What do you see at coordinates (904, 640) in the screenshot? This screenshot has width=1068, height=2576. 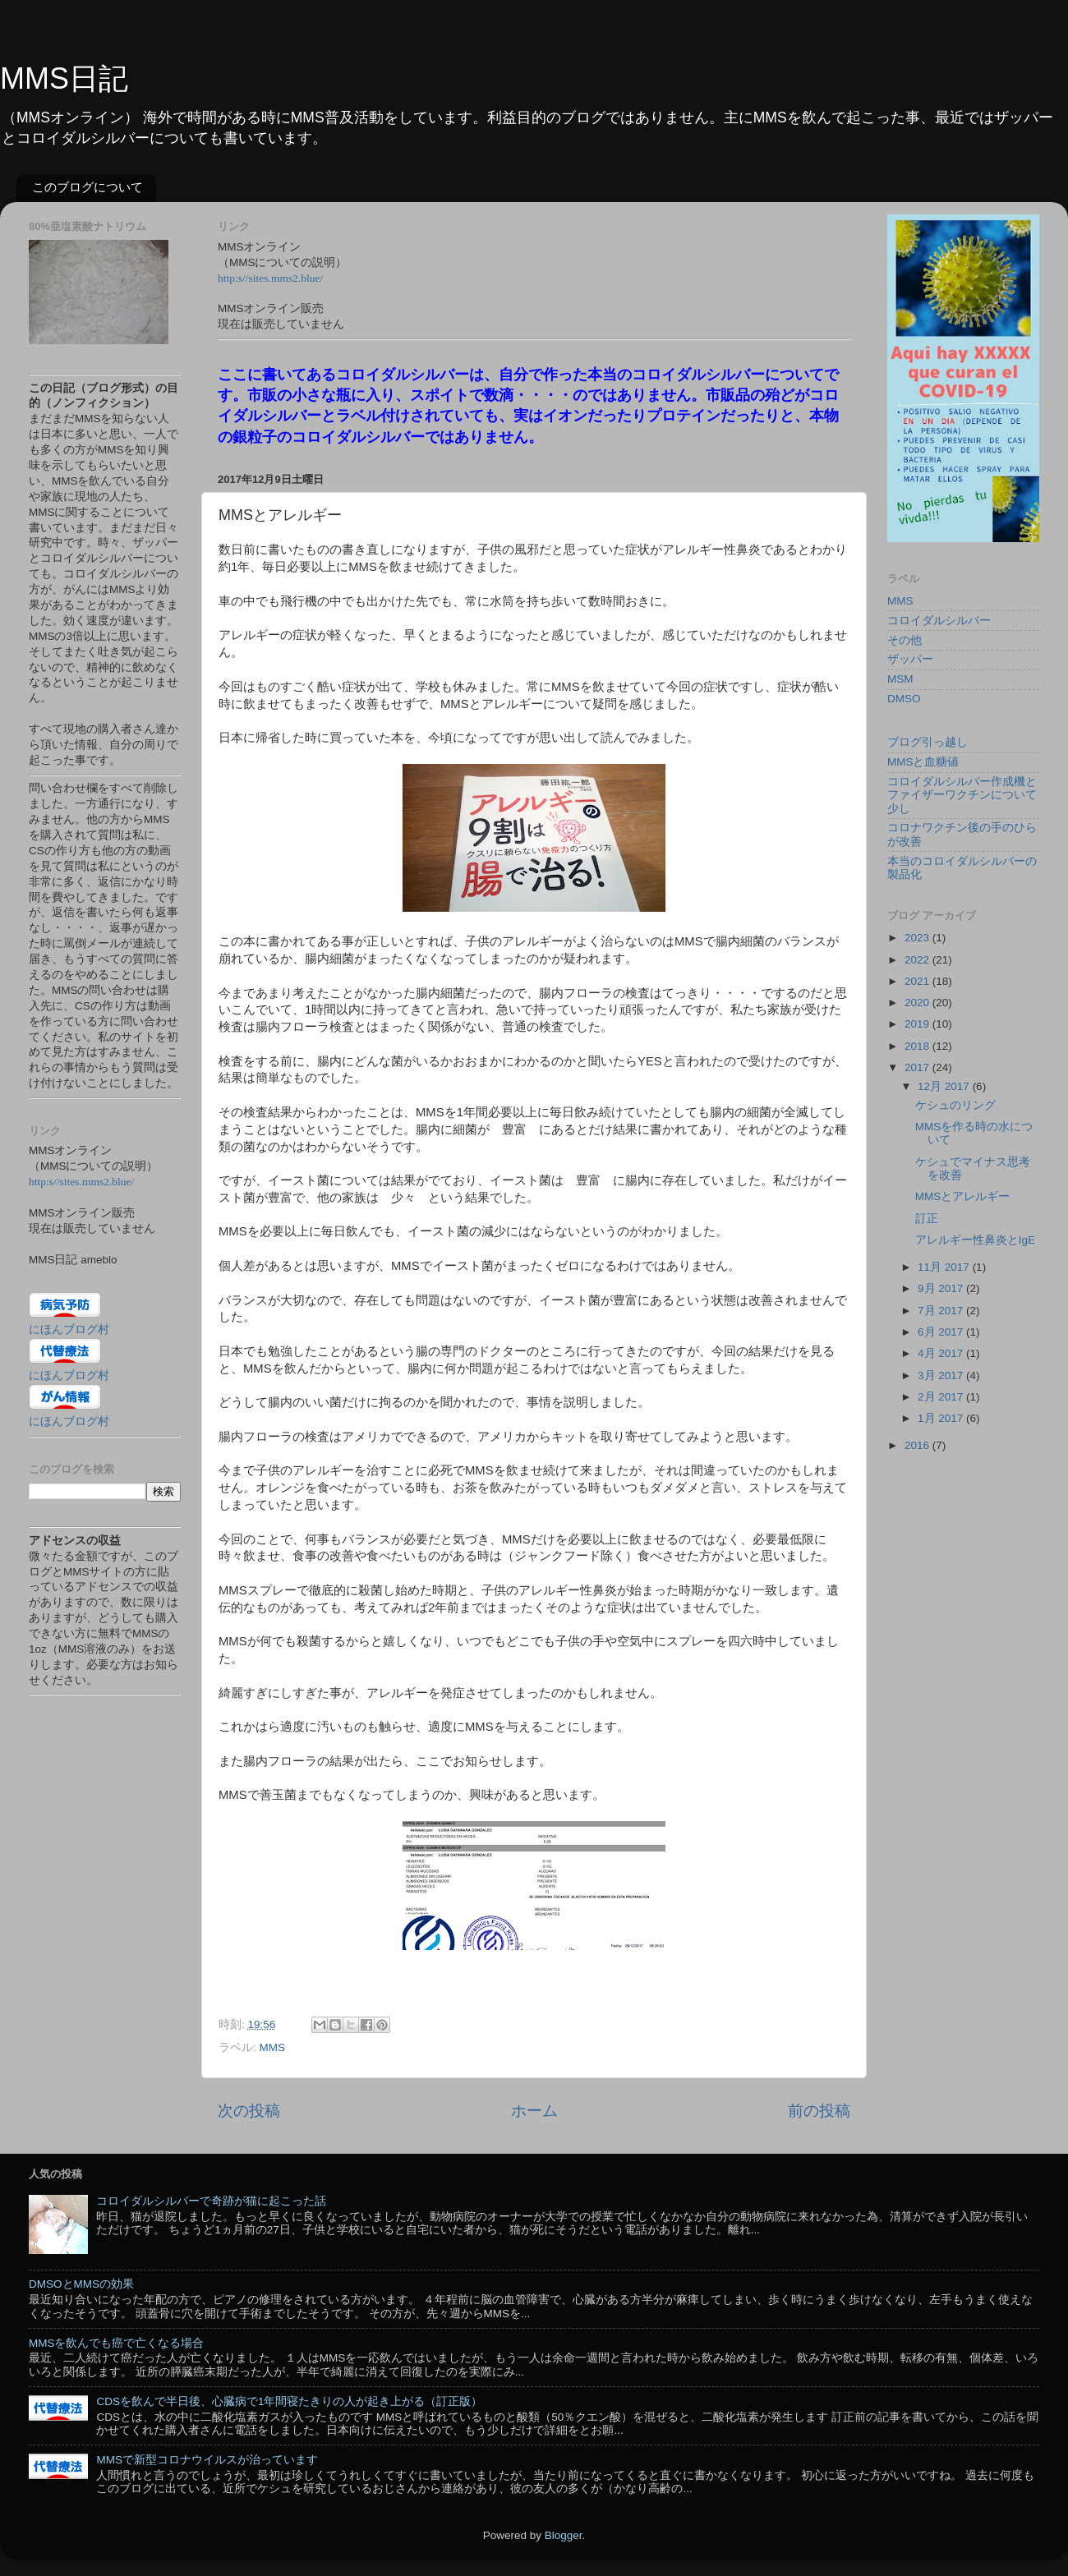 I see `その他` at bounding box center [904, 640].